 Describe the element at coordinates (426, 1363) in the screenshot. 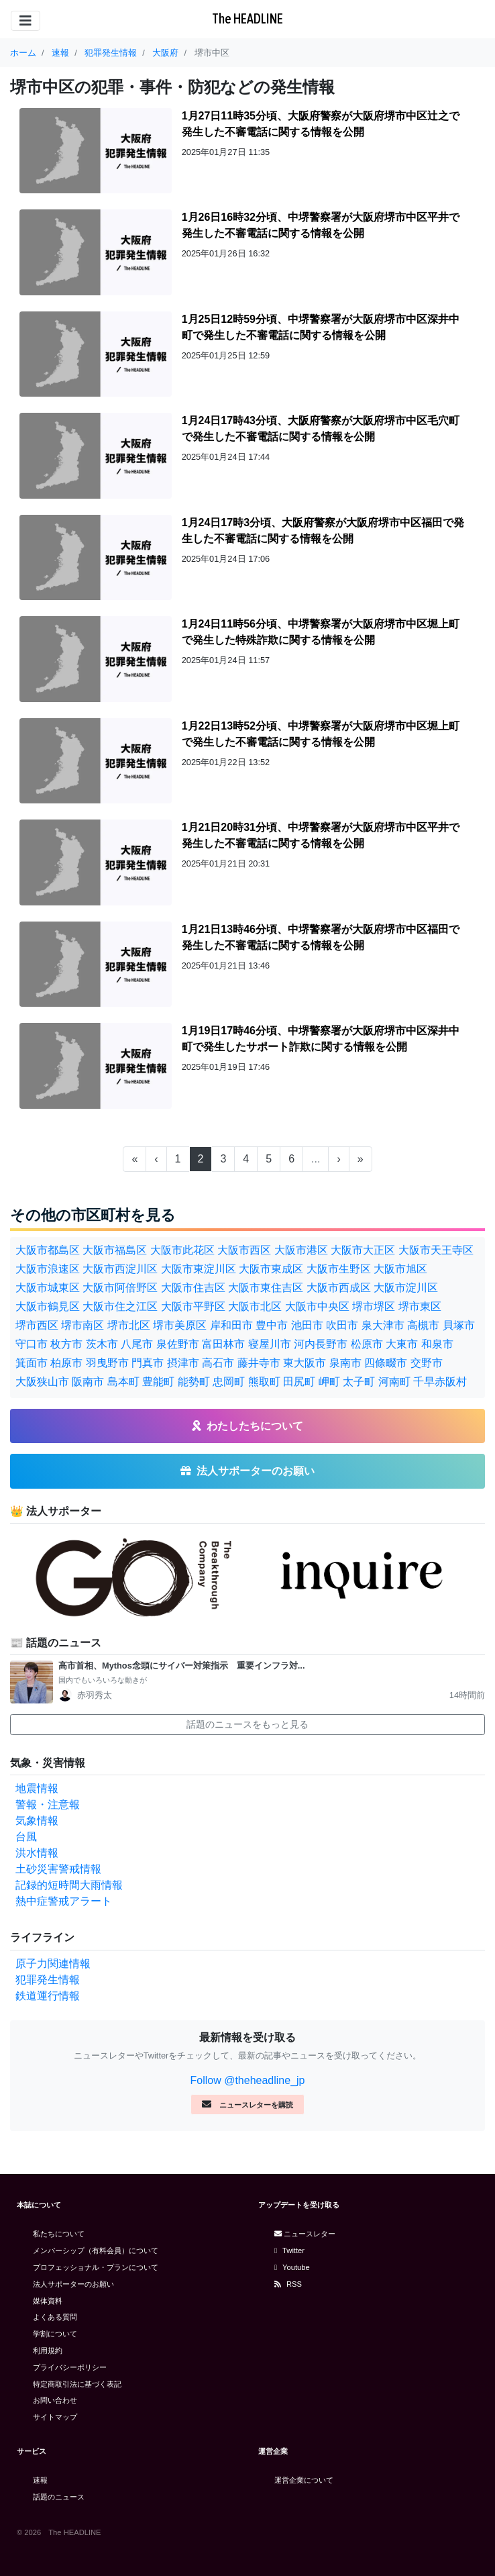

I see `交野市` at that location.